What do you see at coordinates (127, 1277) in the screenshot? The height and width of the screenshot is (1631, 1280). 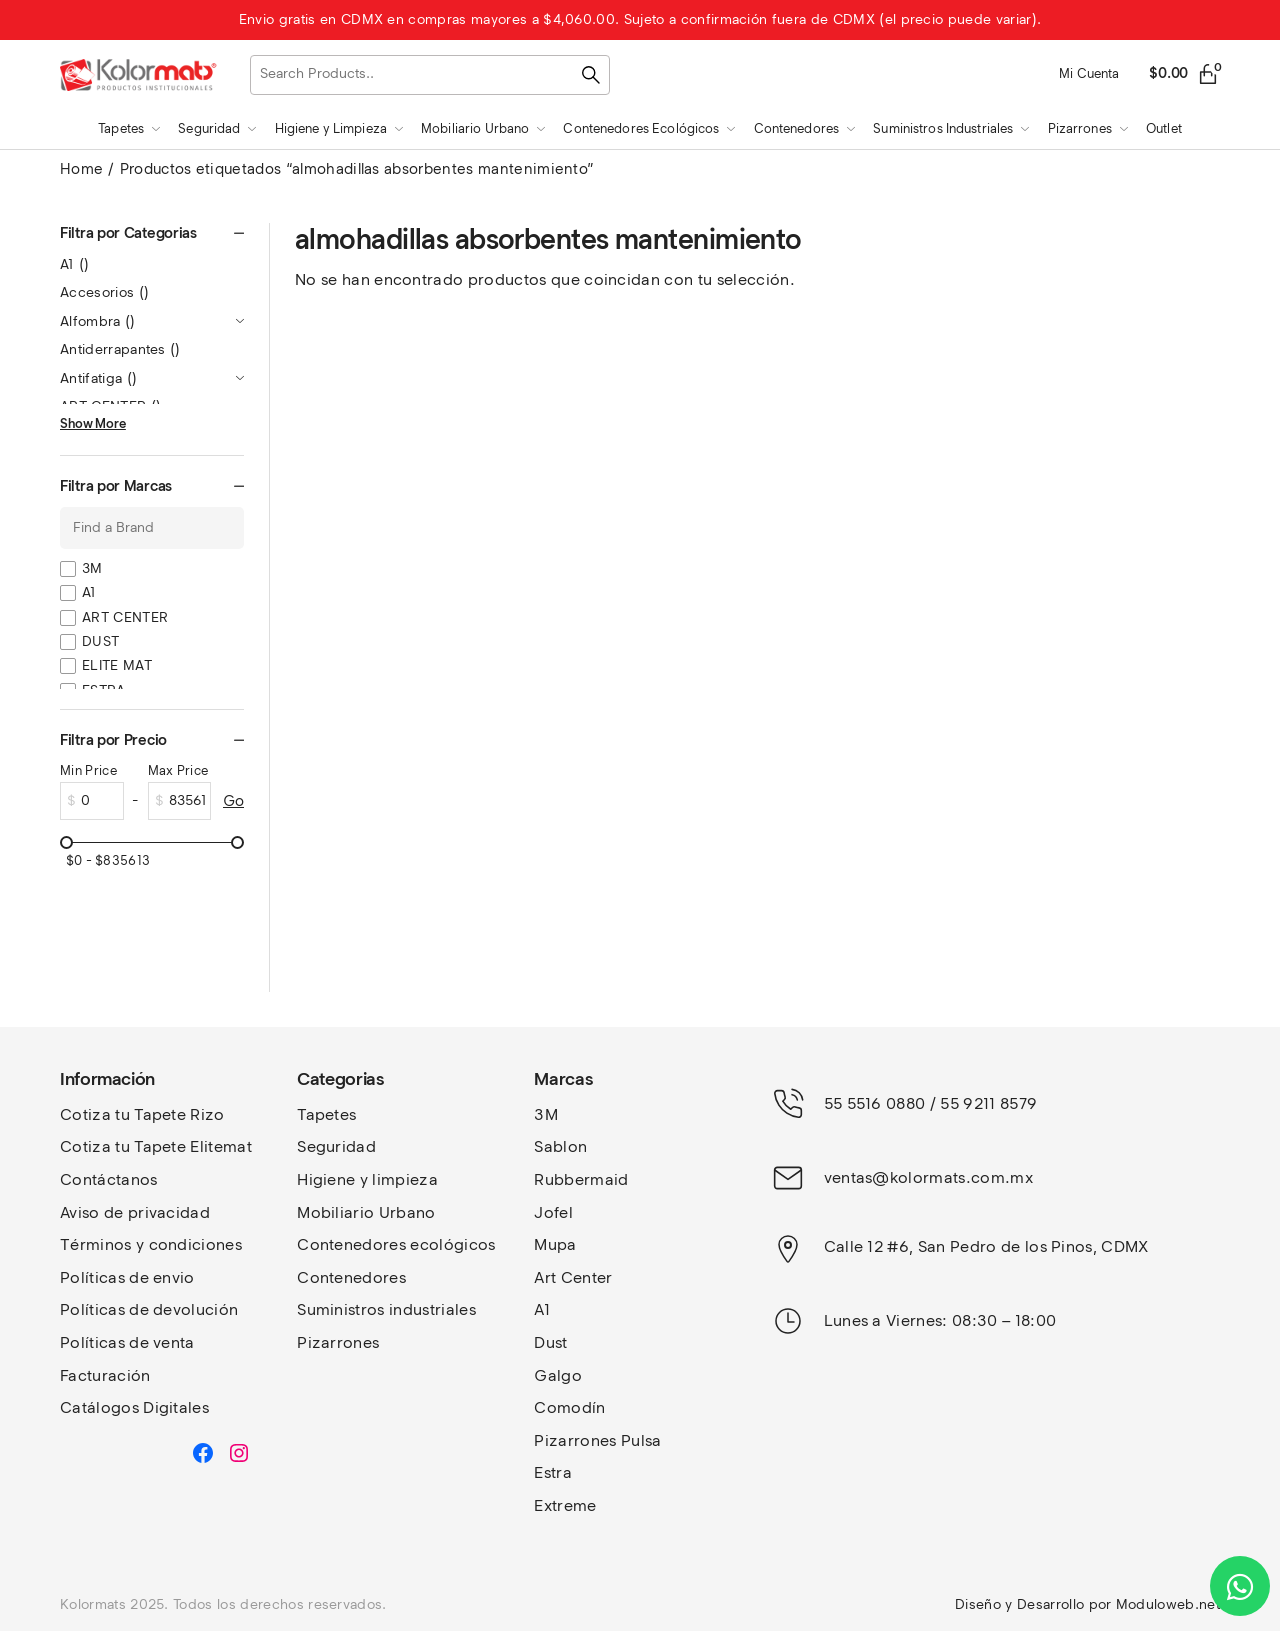 I see `Políticas de envio` at bounding box center [127, 1277].